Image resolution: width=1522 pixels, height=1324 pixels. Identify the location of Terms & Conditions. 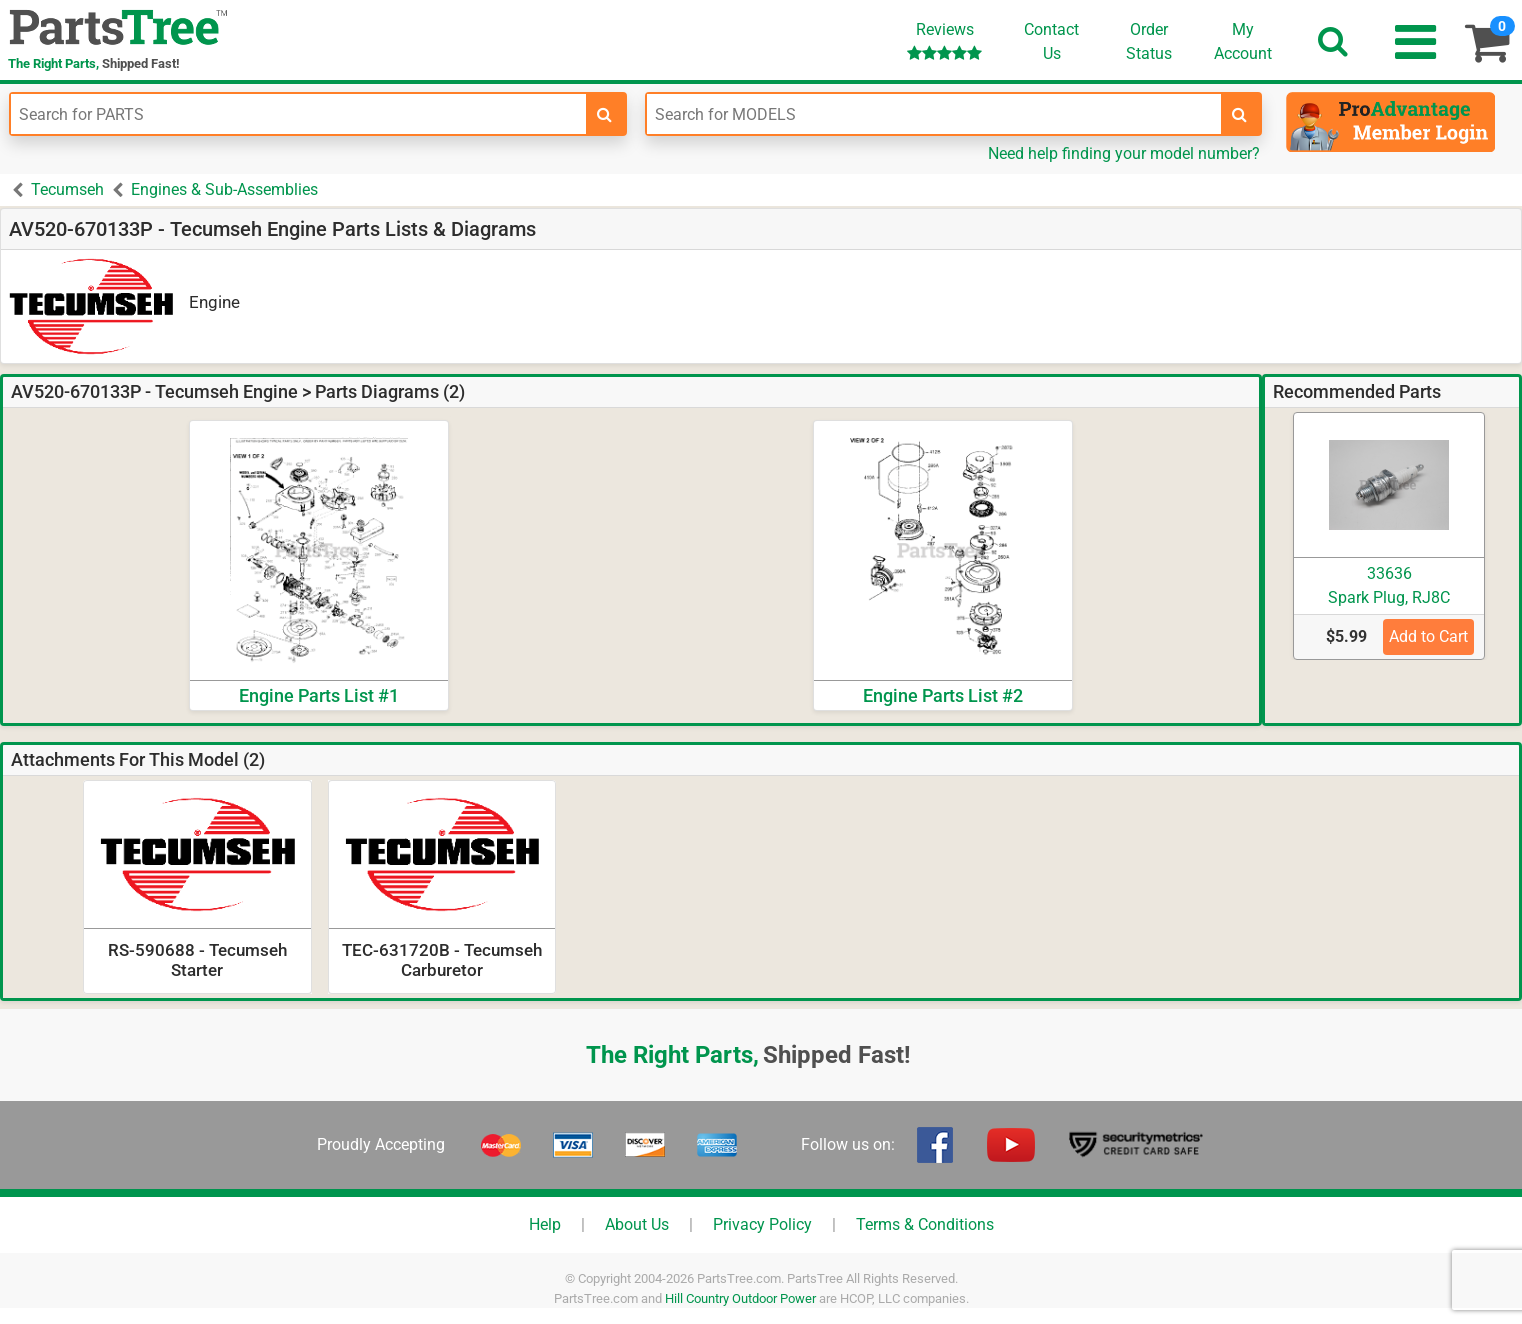
(925, 1224).